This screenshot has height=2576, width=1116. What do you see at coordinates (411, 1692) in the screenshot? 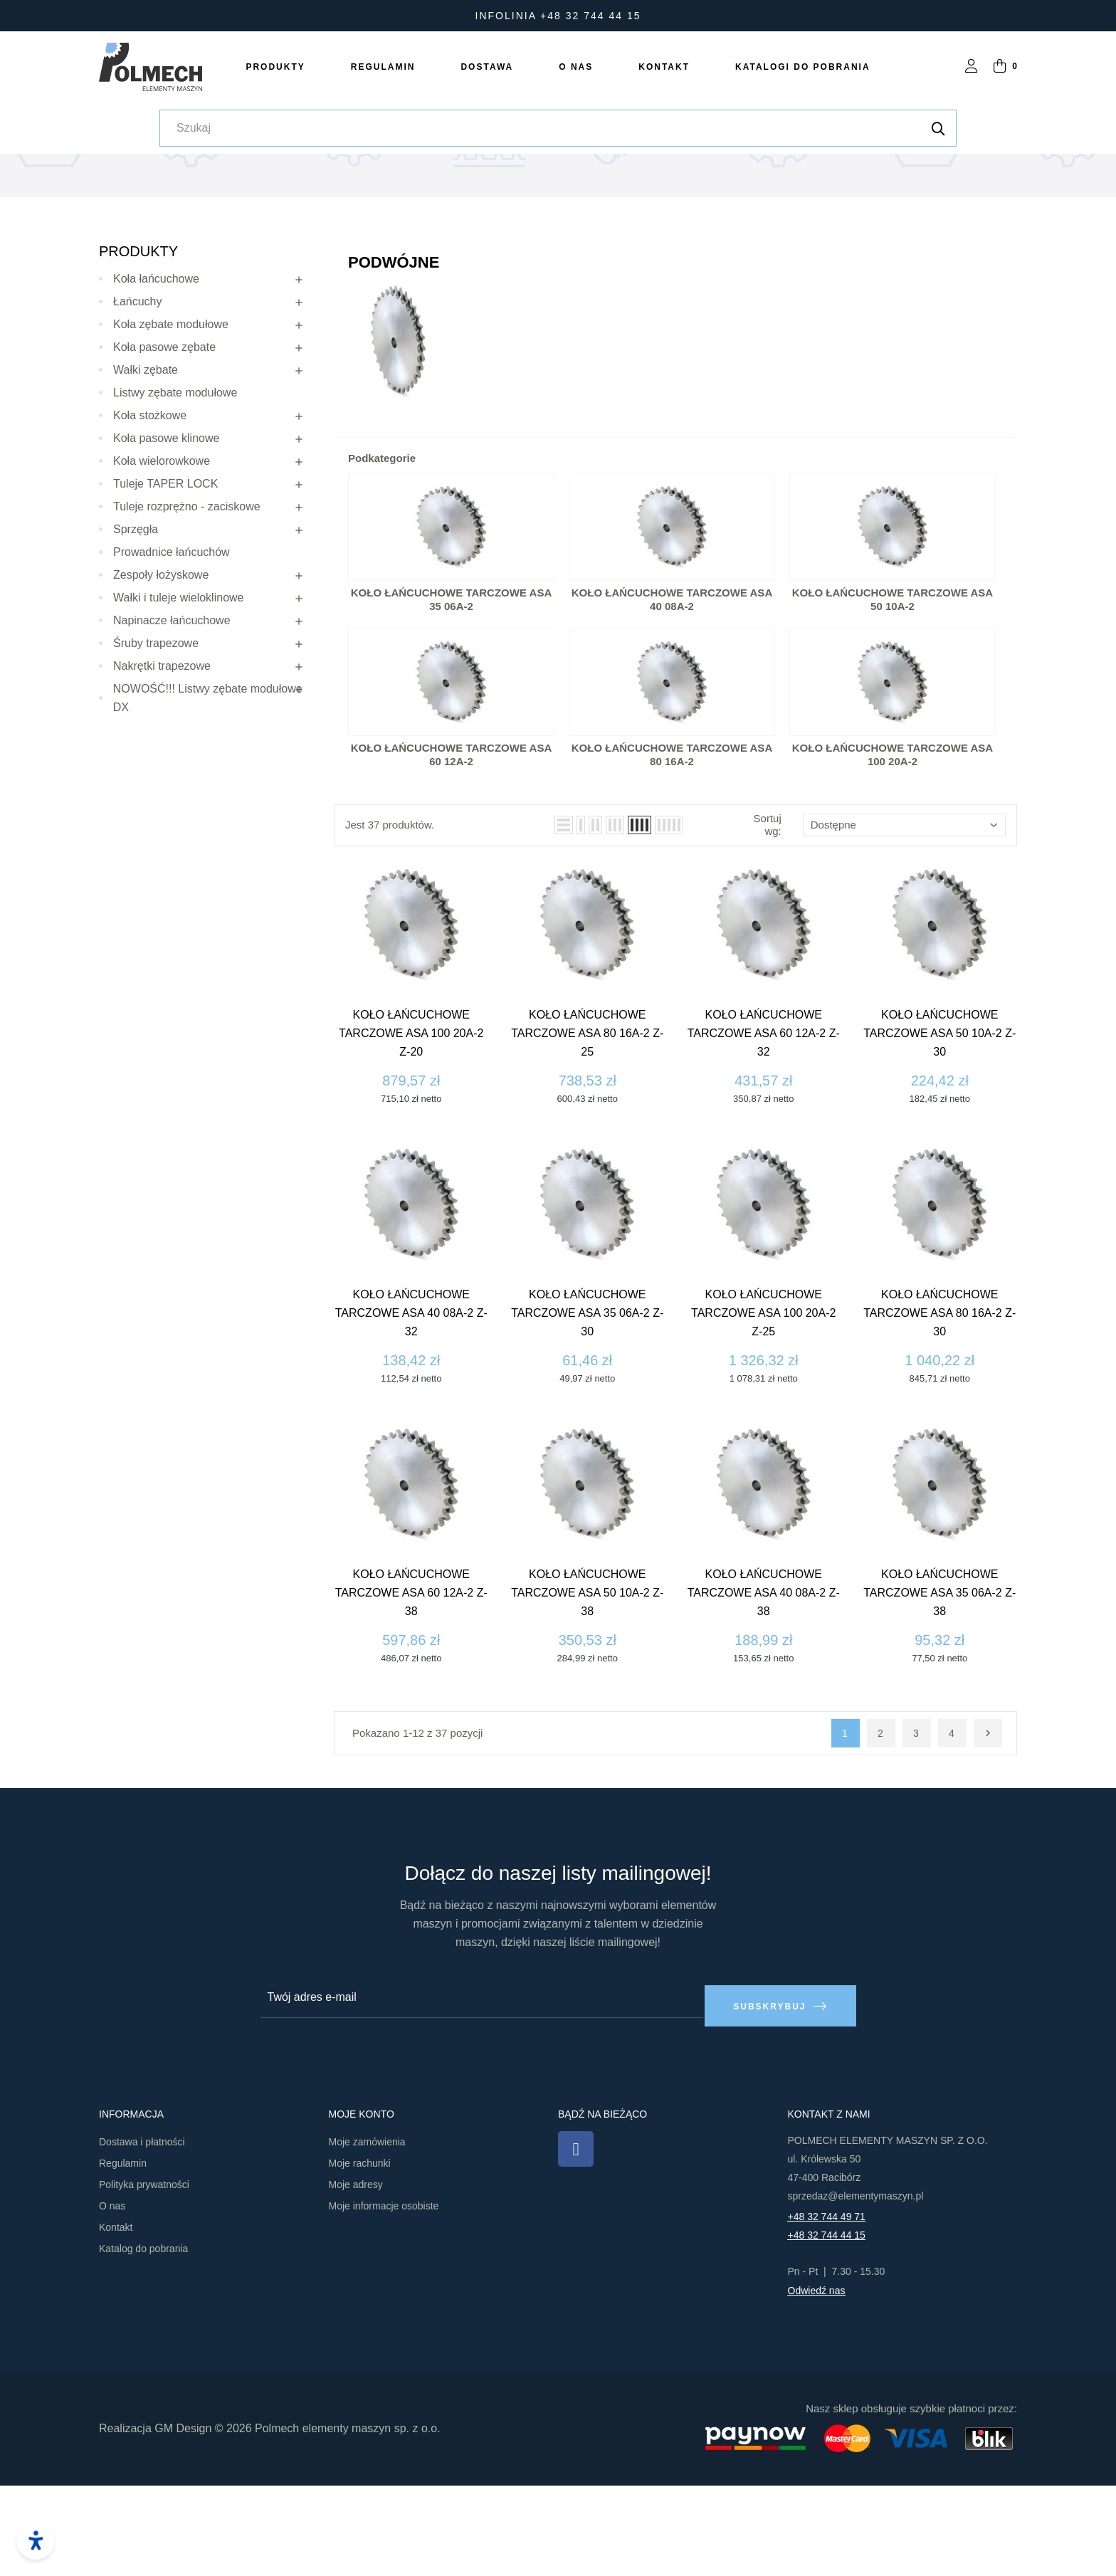
I see `Koło łańcuchowe tarczowe ASA 60 12A-2 z-38` at bounding box center [411, 1692].